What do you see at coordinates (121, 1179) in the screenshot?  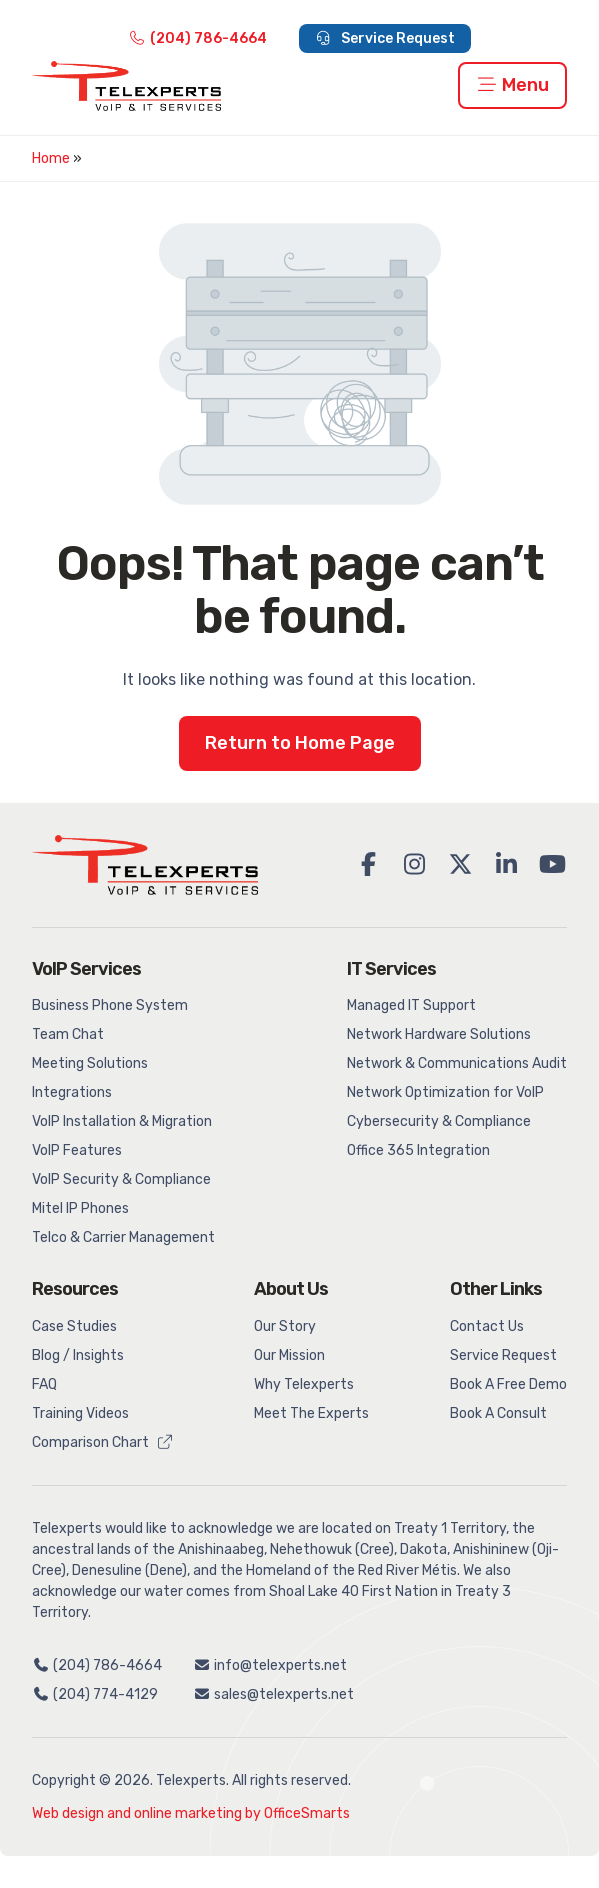 I see `VoIP Security & Compliance` at bounding box center [121, 1179].